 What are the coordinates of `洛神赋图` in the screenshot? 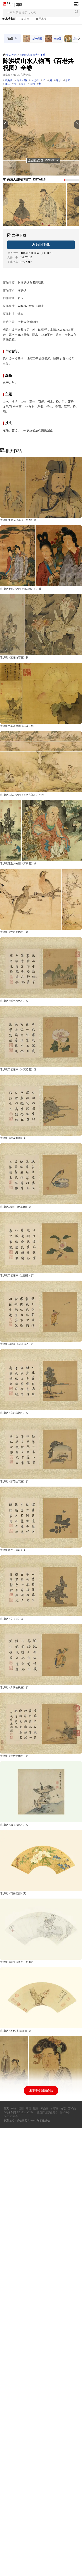 It's located at (32, 38).